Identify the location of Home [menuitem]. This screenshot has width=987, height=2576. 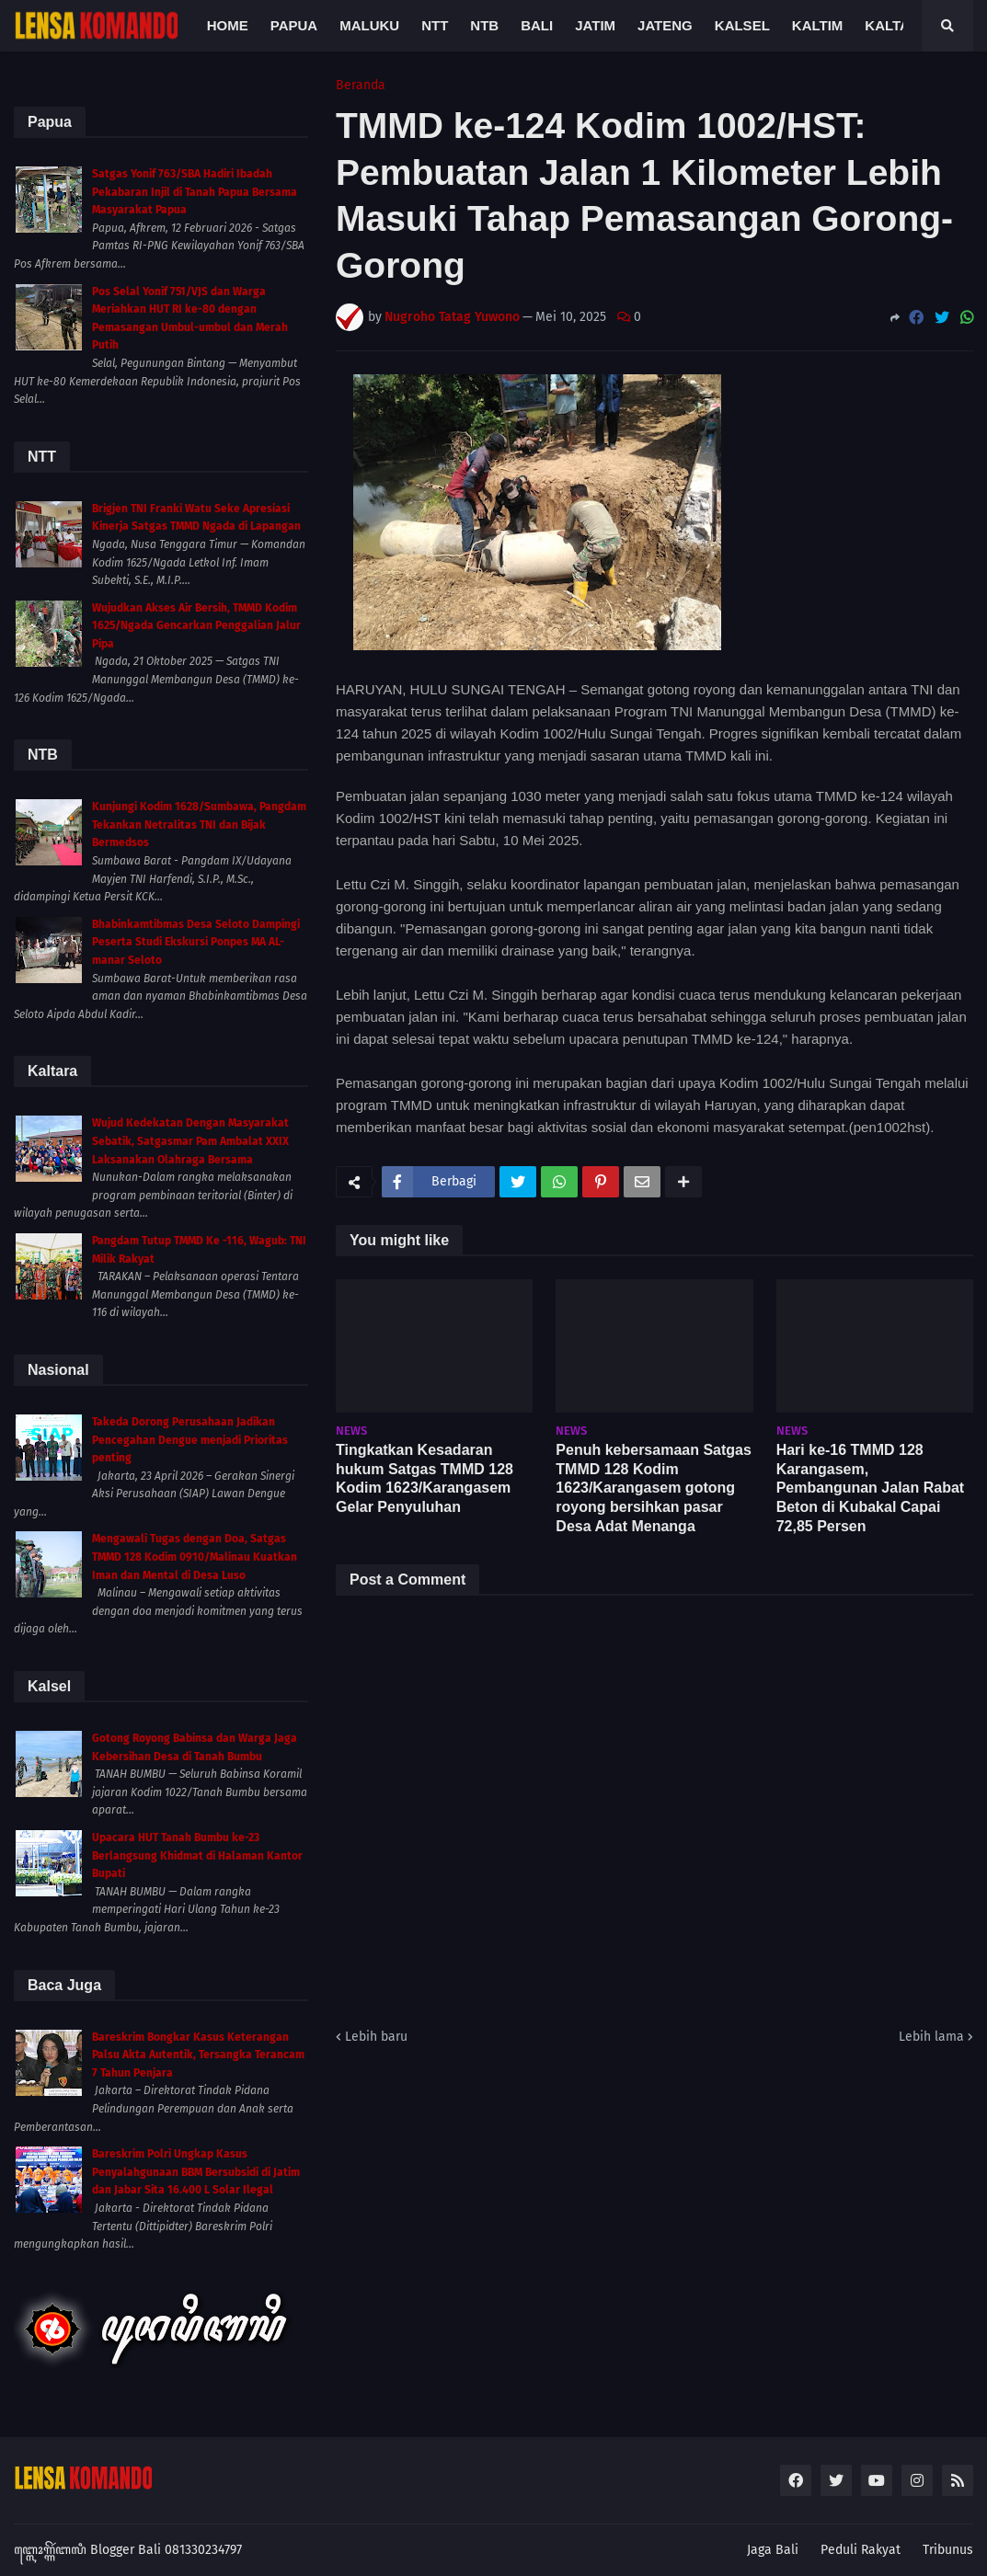
(227, 25).